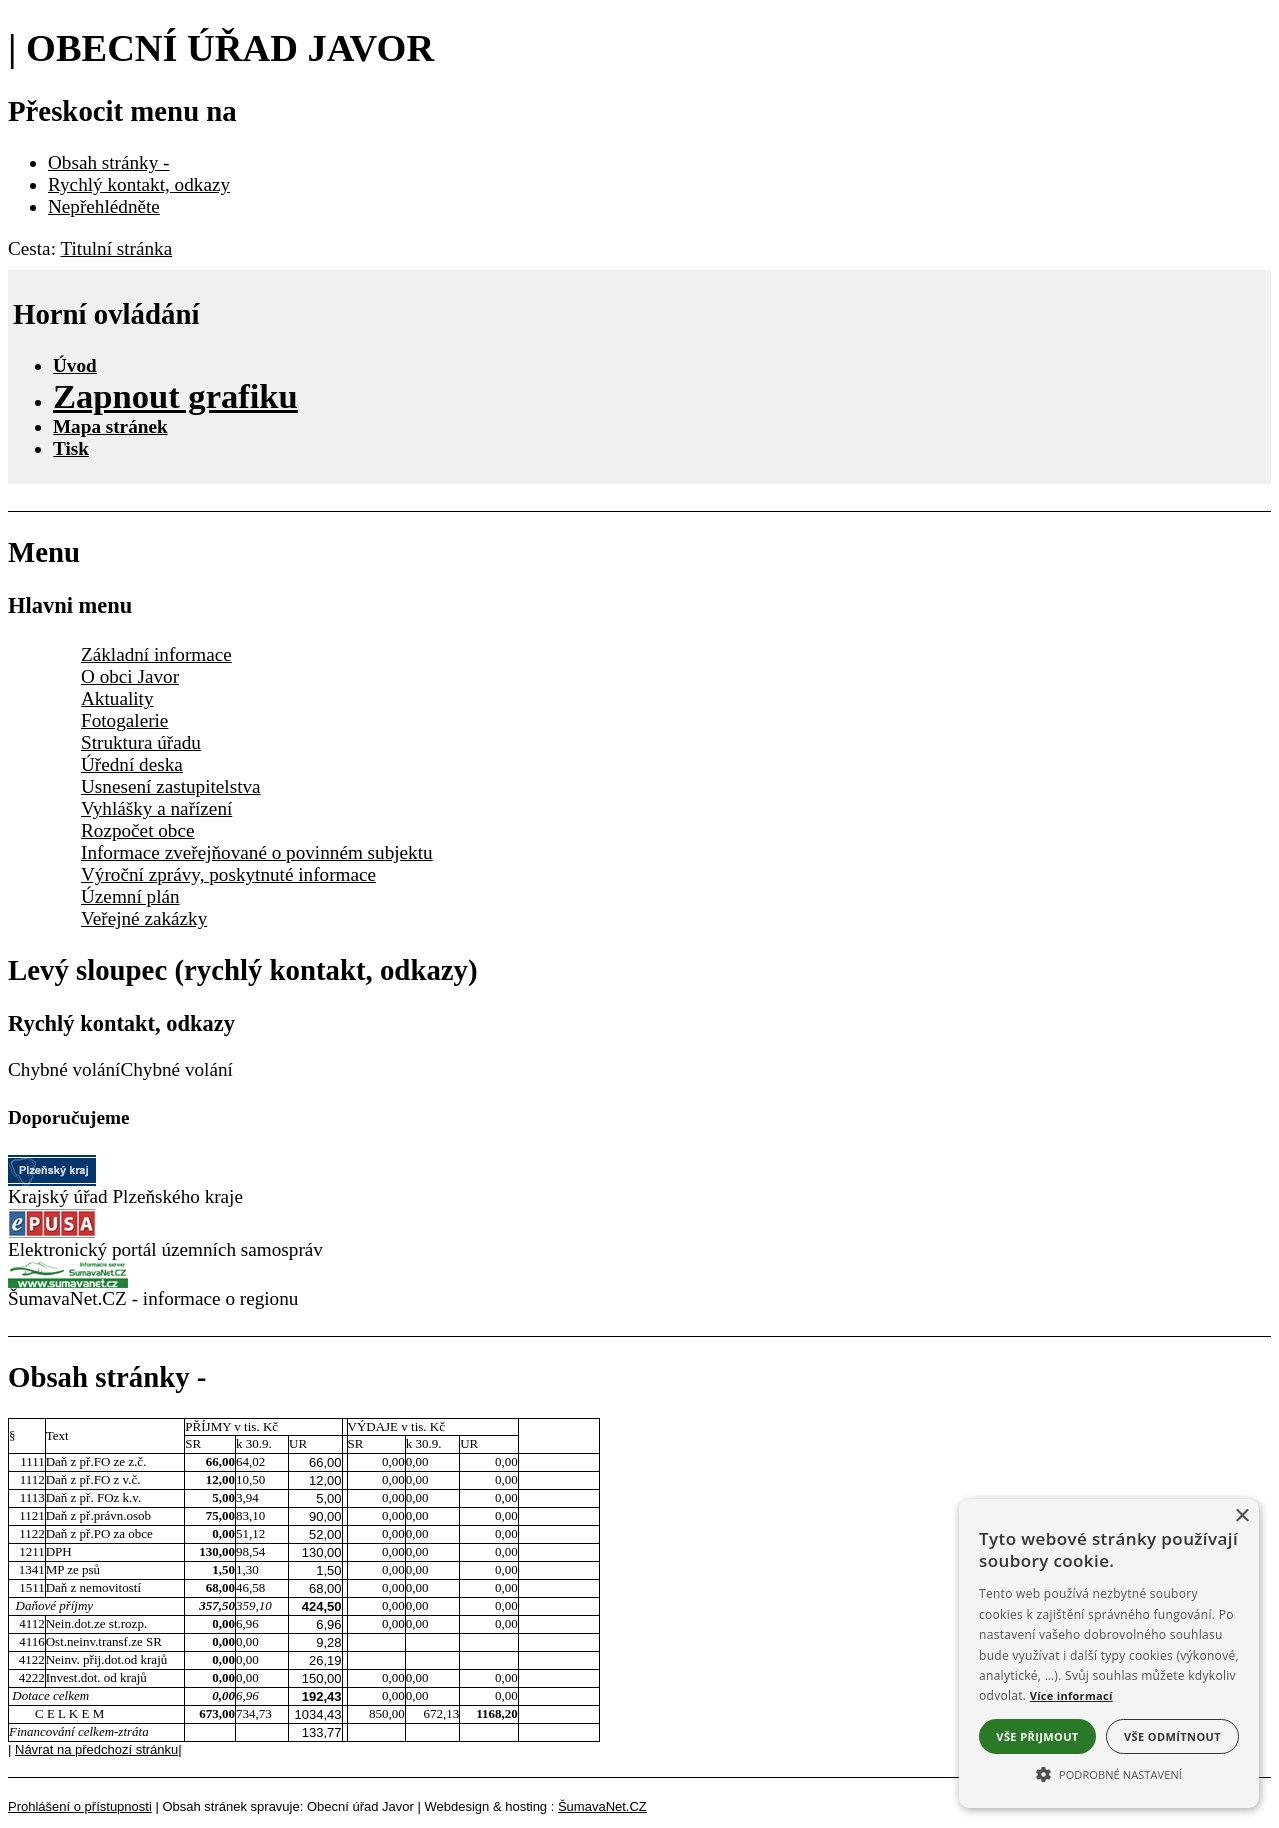 This screenshot has width=1279, height=1828. What do you see at coordinates (1241, 1516) in the screenshot?
I see `× [button]` at bounding box center [1241, 1516].